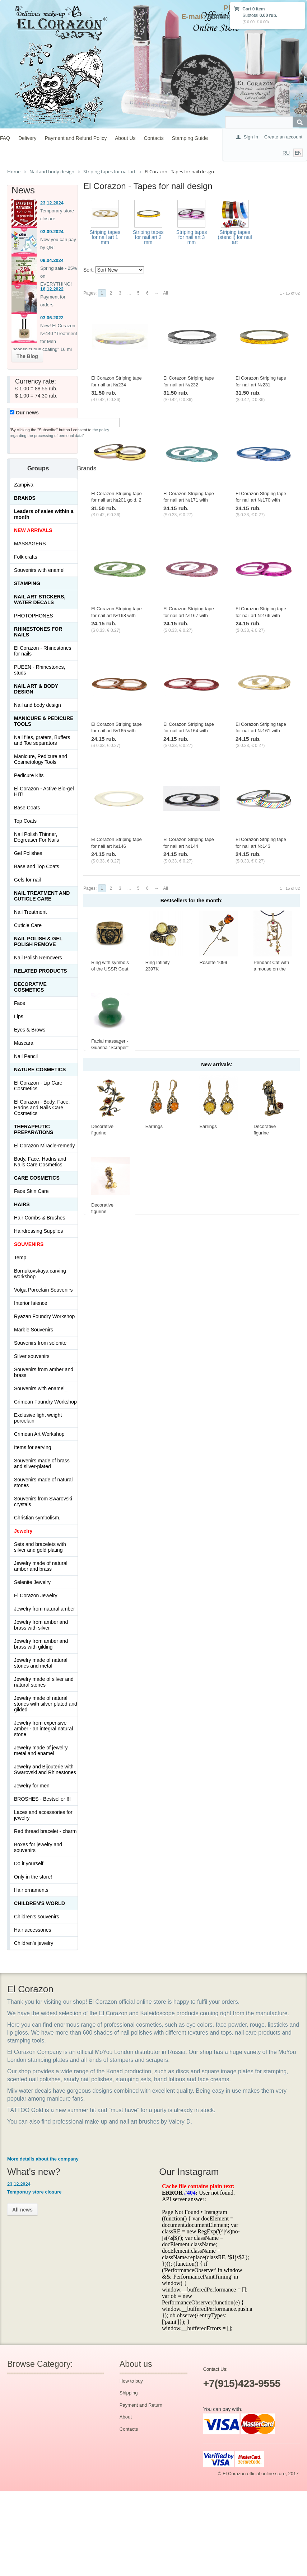 Image resolution: width=307 pixels, height=2576 pixels. Describe the element at coordinates (213, 962) in the screenshot. I see `Rosette 1099` at that location.